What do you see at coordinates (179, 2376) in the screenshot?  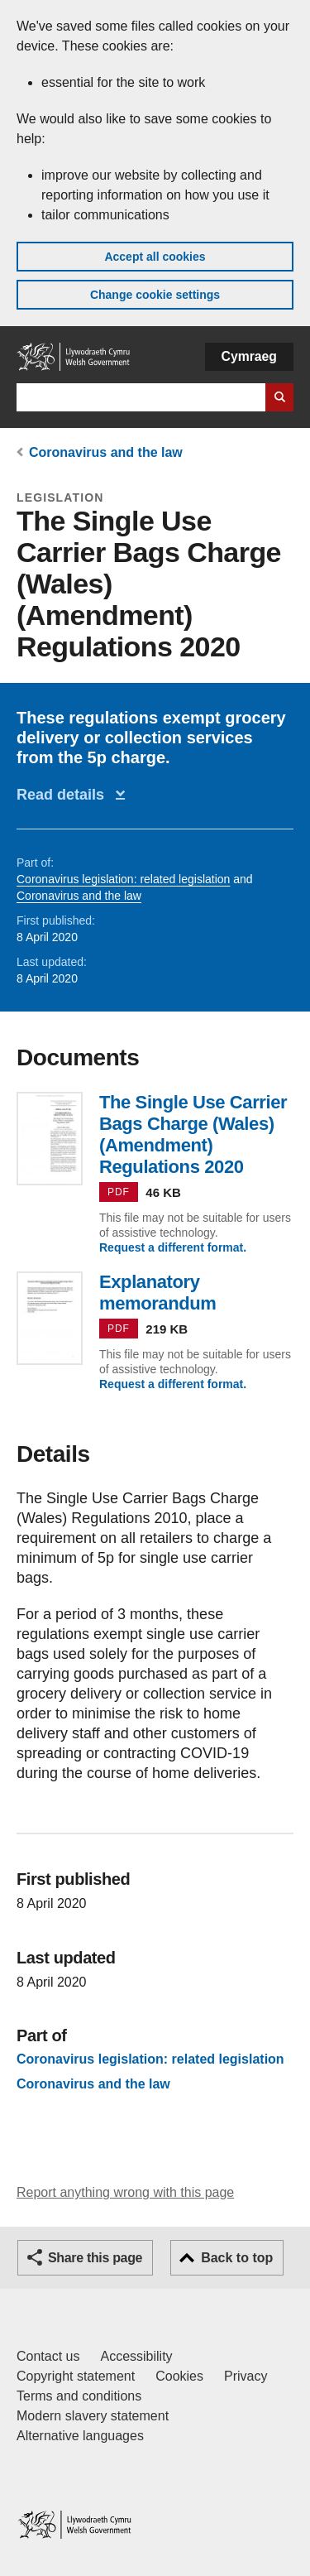 I see `Cookies [Cookies on GOV.WALES]` at bounding box center [179, 2376].